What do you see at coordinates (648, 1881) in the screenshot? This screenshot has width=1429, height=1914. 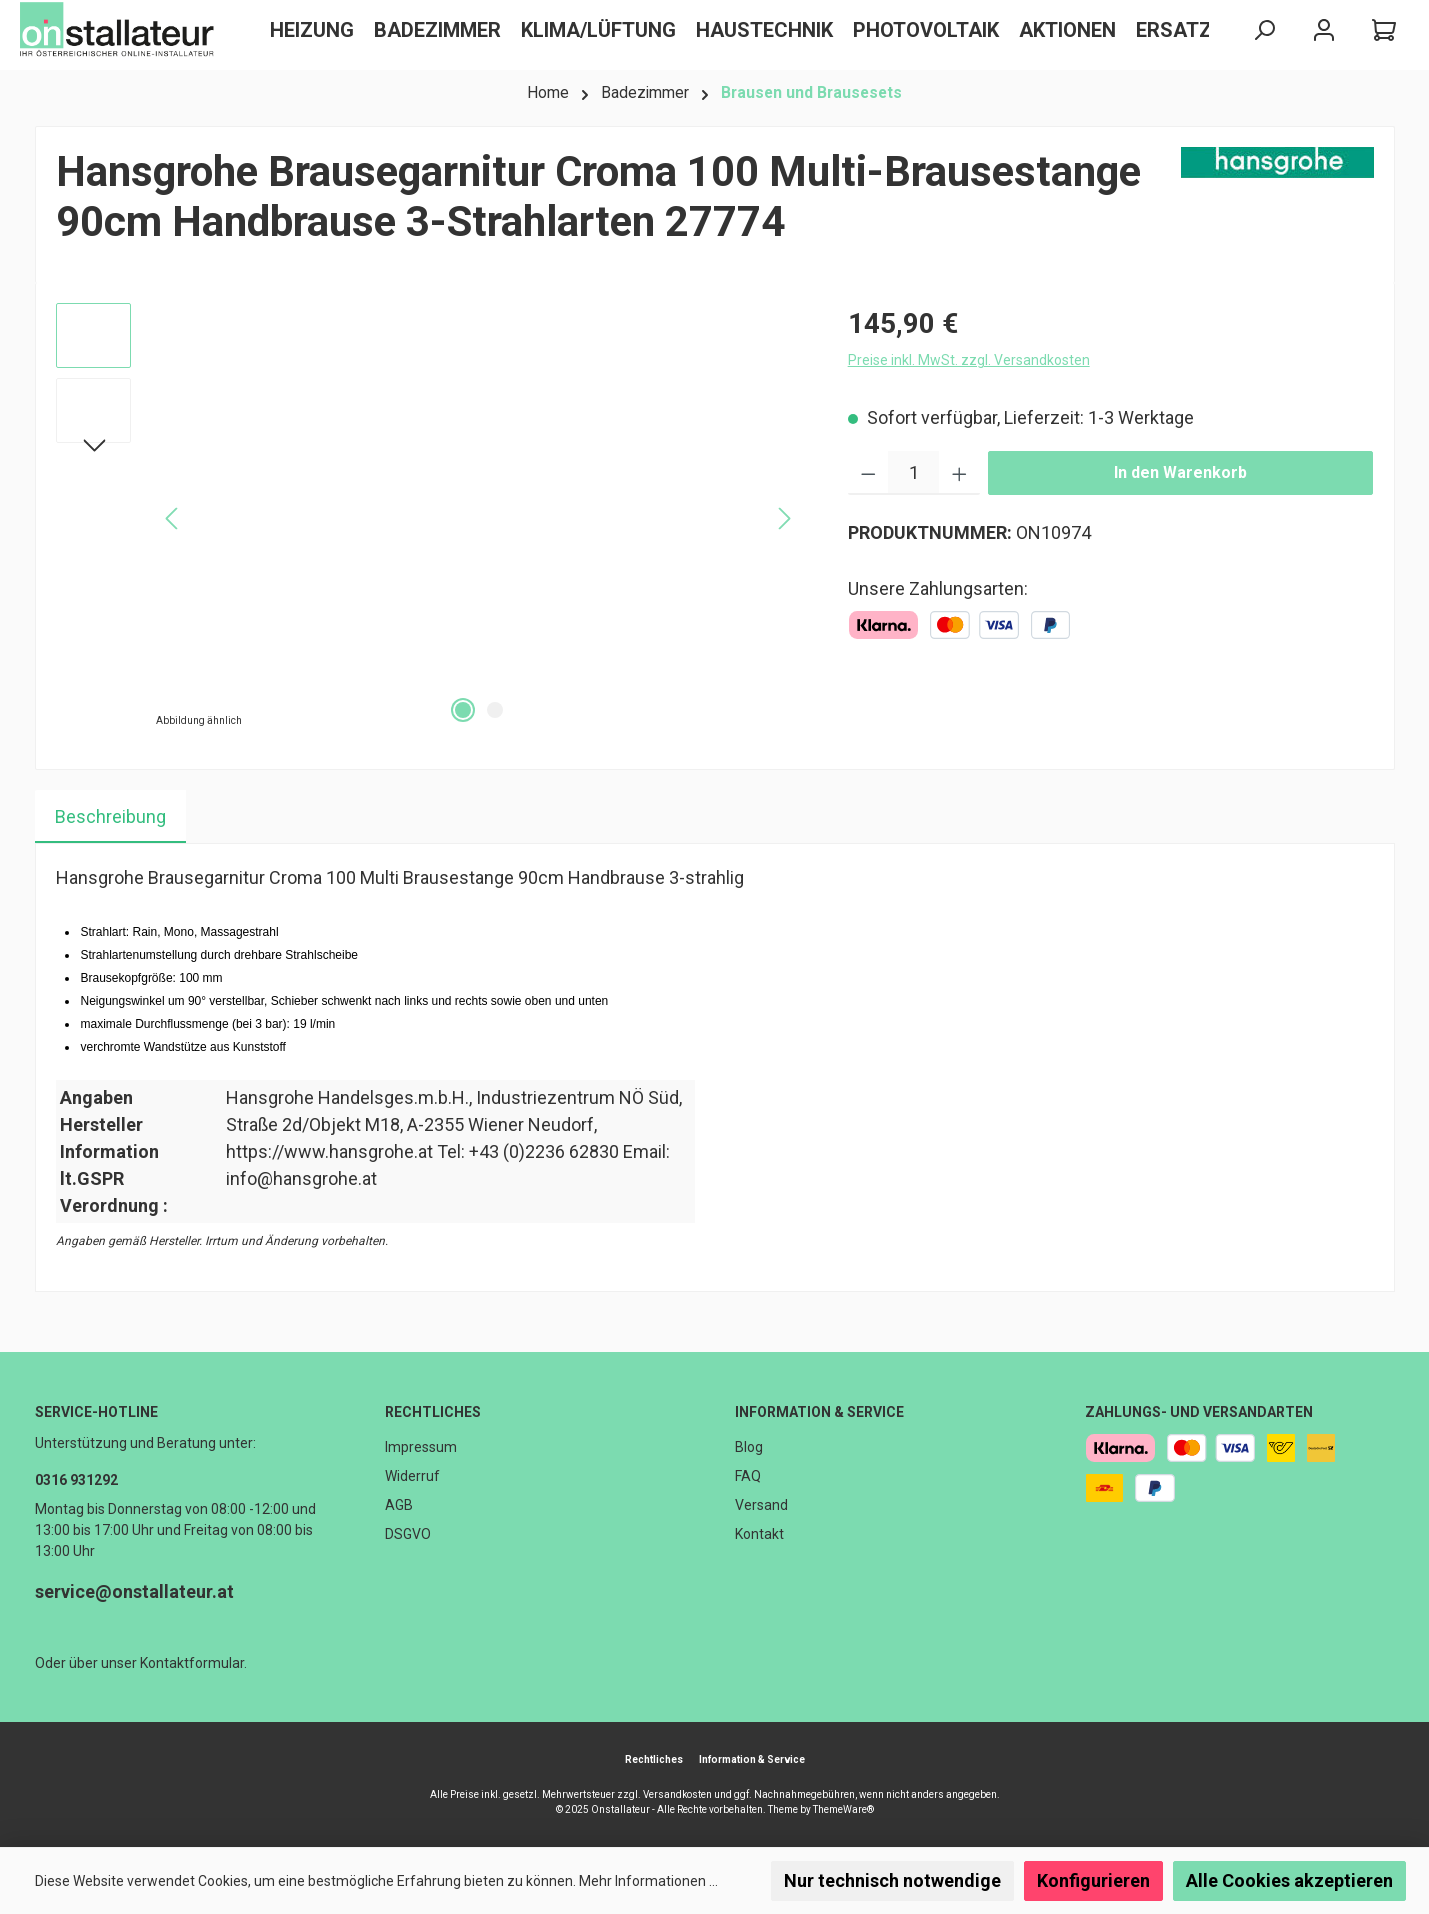 I see `Mehr Informationen ...` at bounding box center [648, 1881].